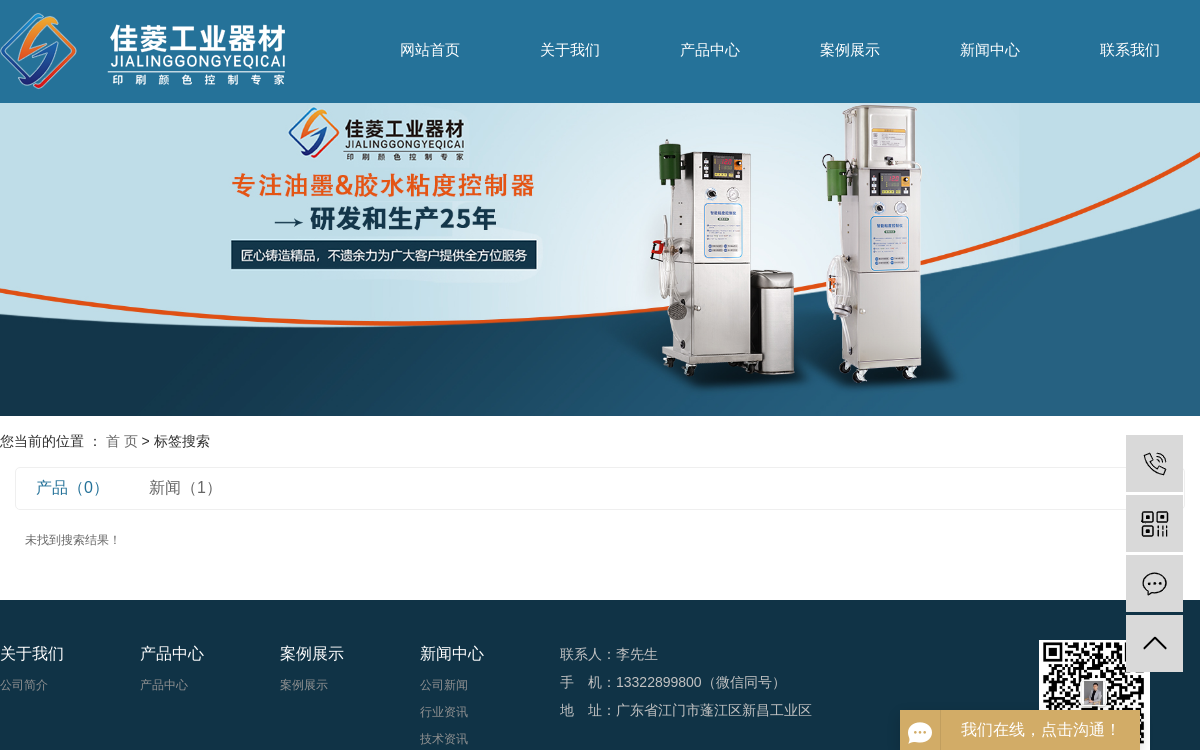 This screenshot has height=750, width=1200. I want to click on 关于我们, so click(570, 49).